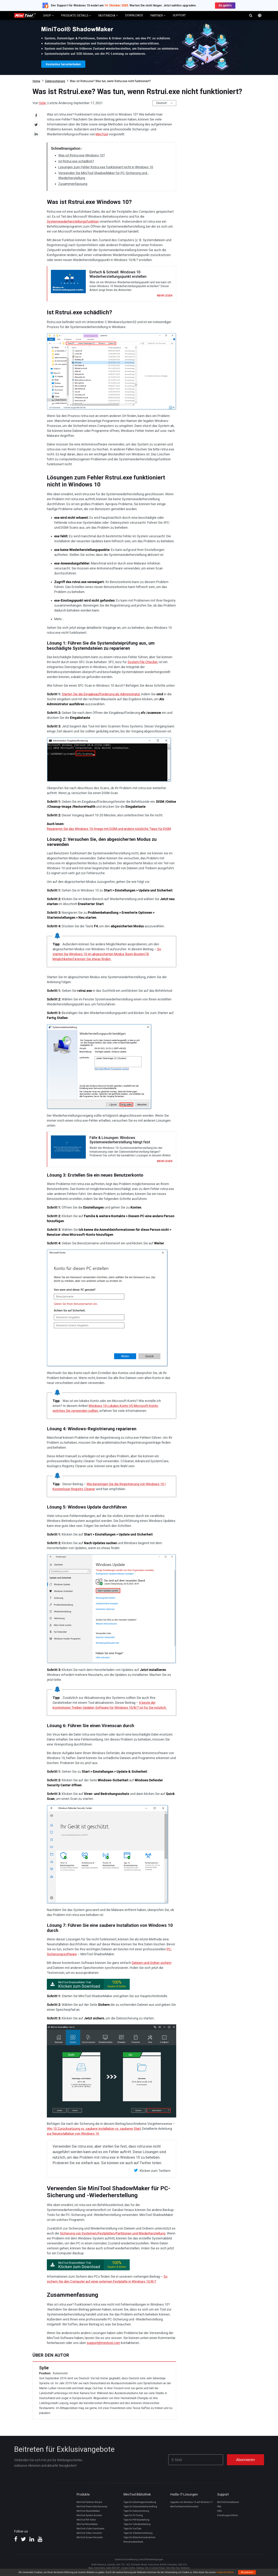  I want to click on MUITIMEDIA, so click(108, 15).